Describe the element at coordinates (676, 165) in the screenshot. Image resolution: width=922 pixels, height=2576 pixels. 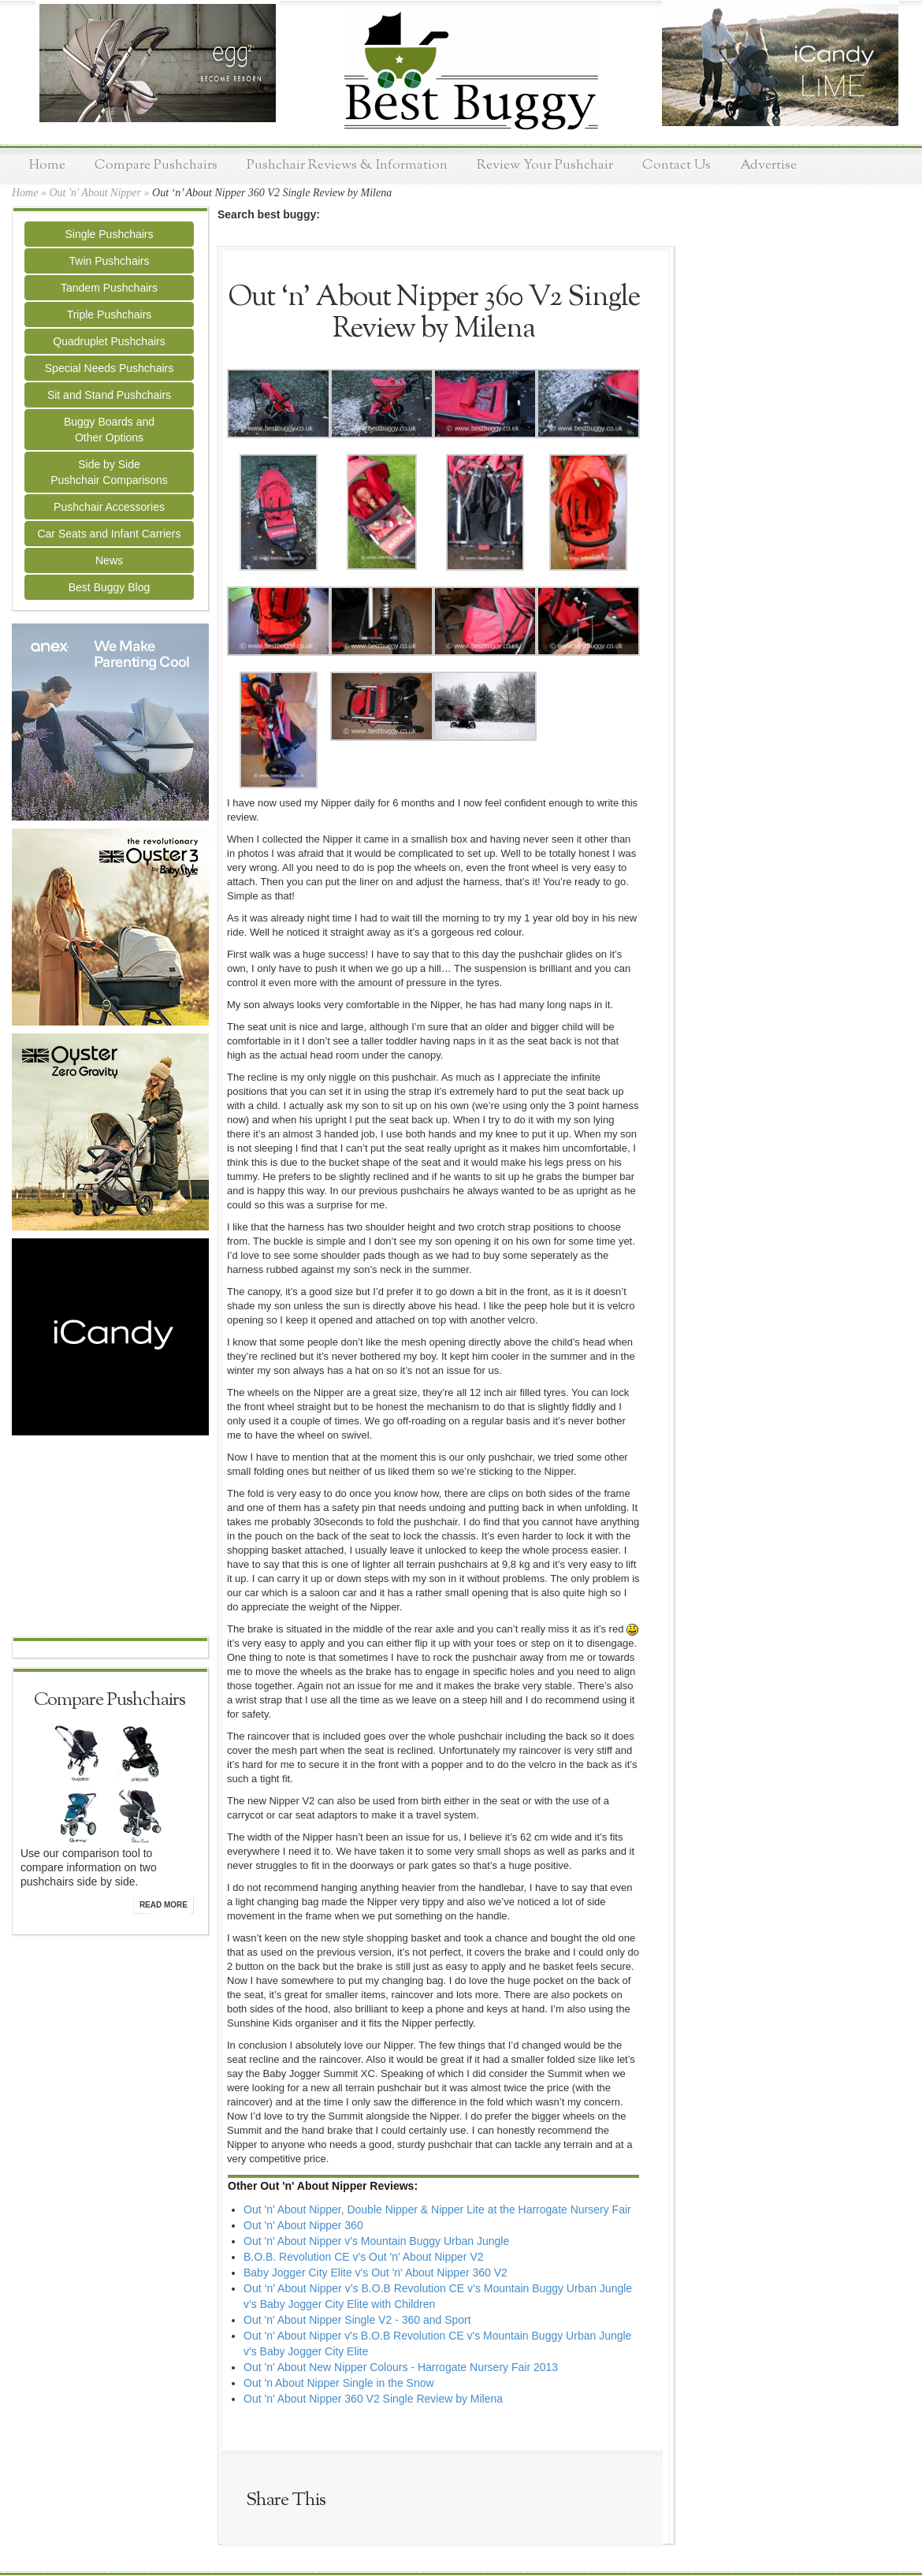
I see `Contact Us` at that location.